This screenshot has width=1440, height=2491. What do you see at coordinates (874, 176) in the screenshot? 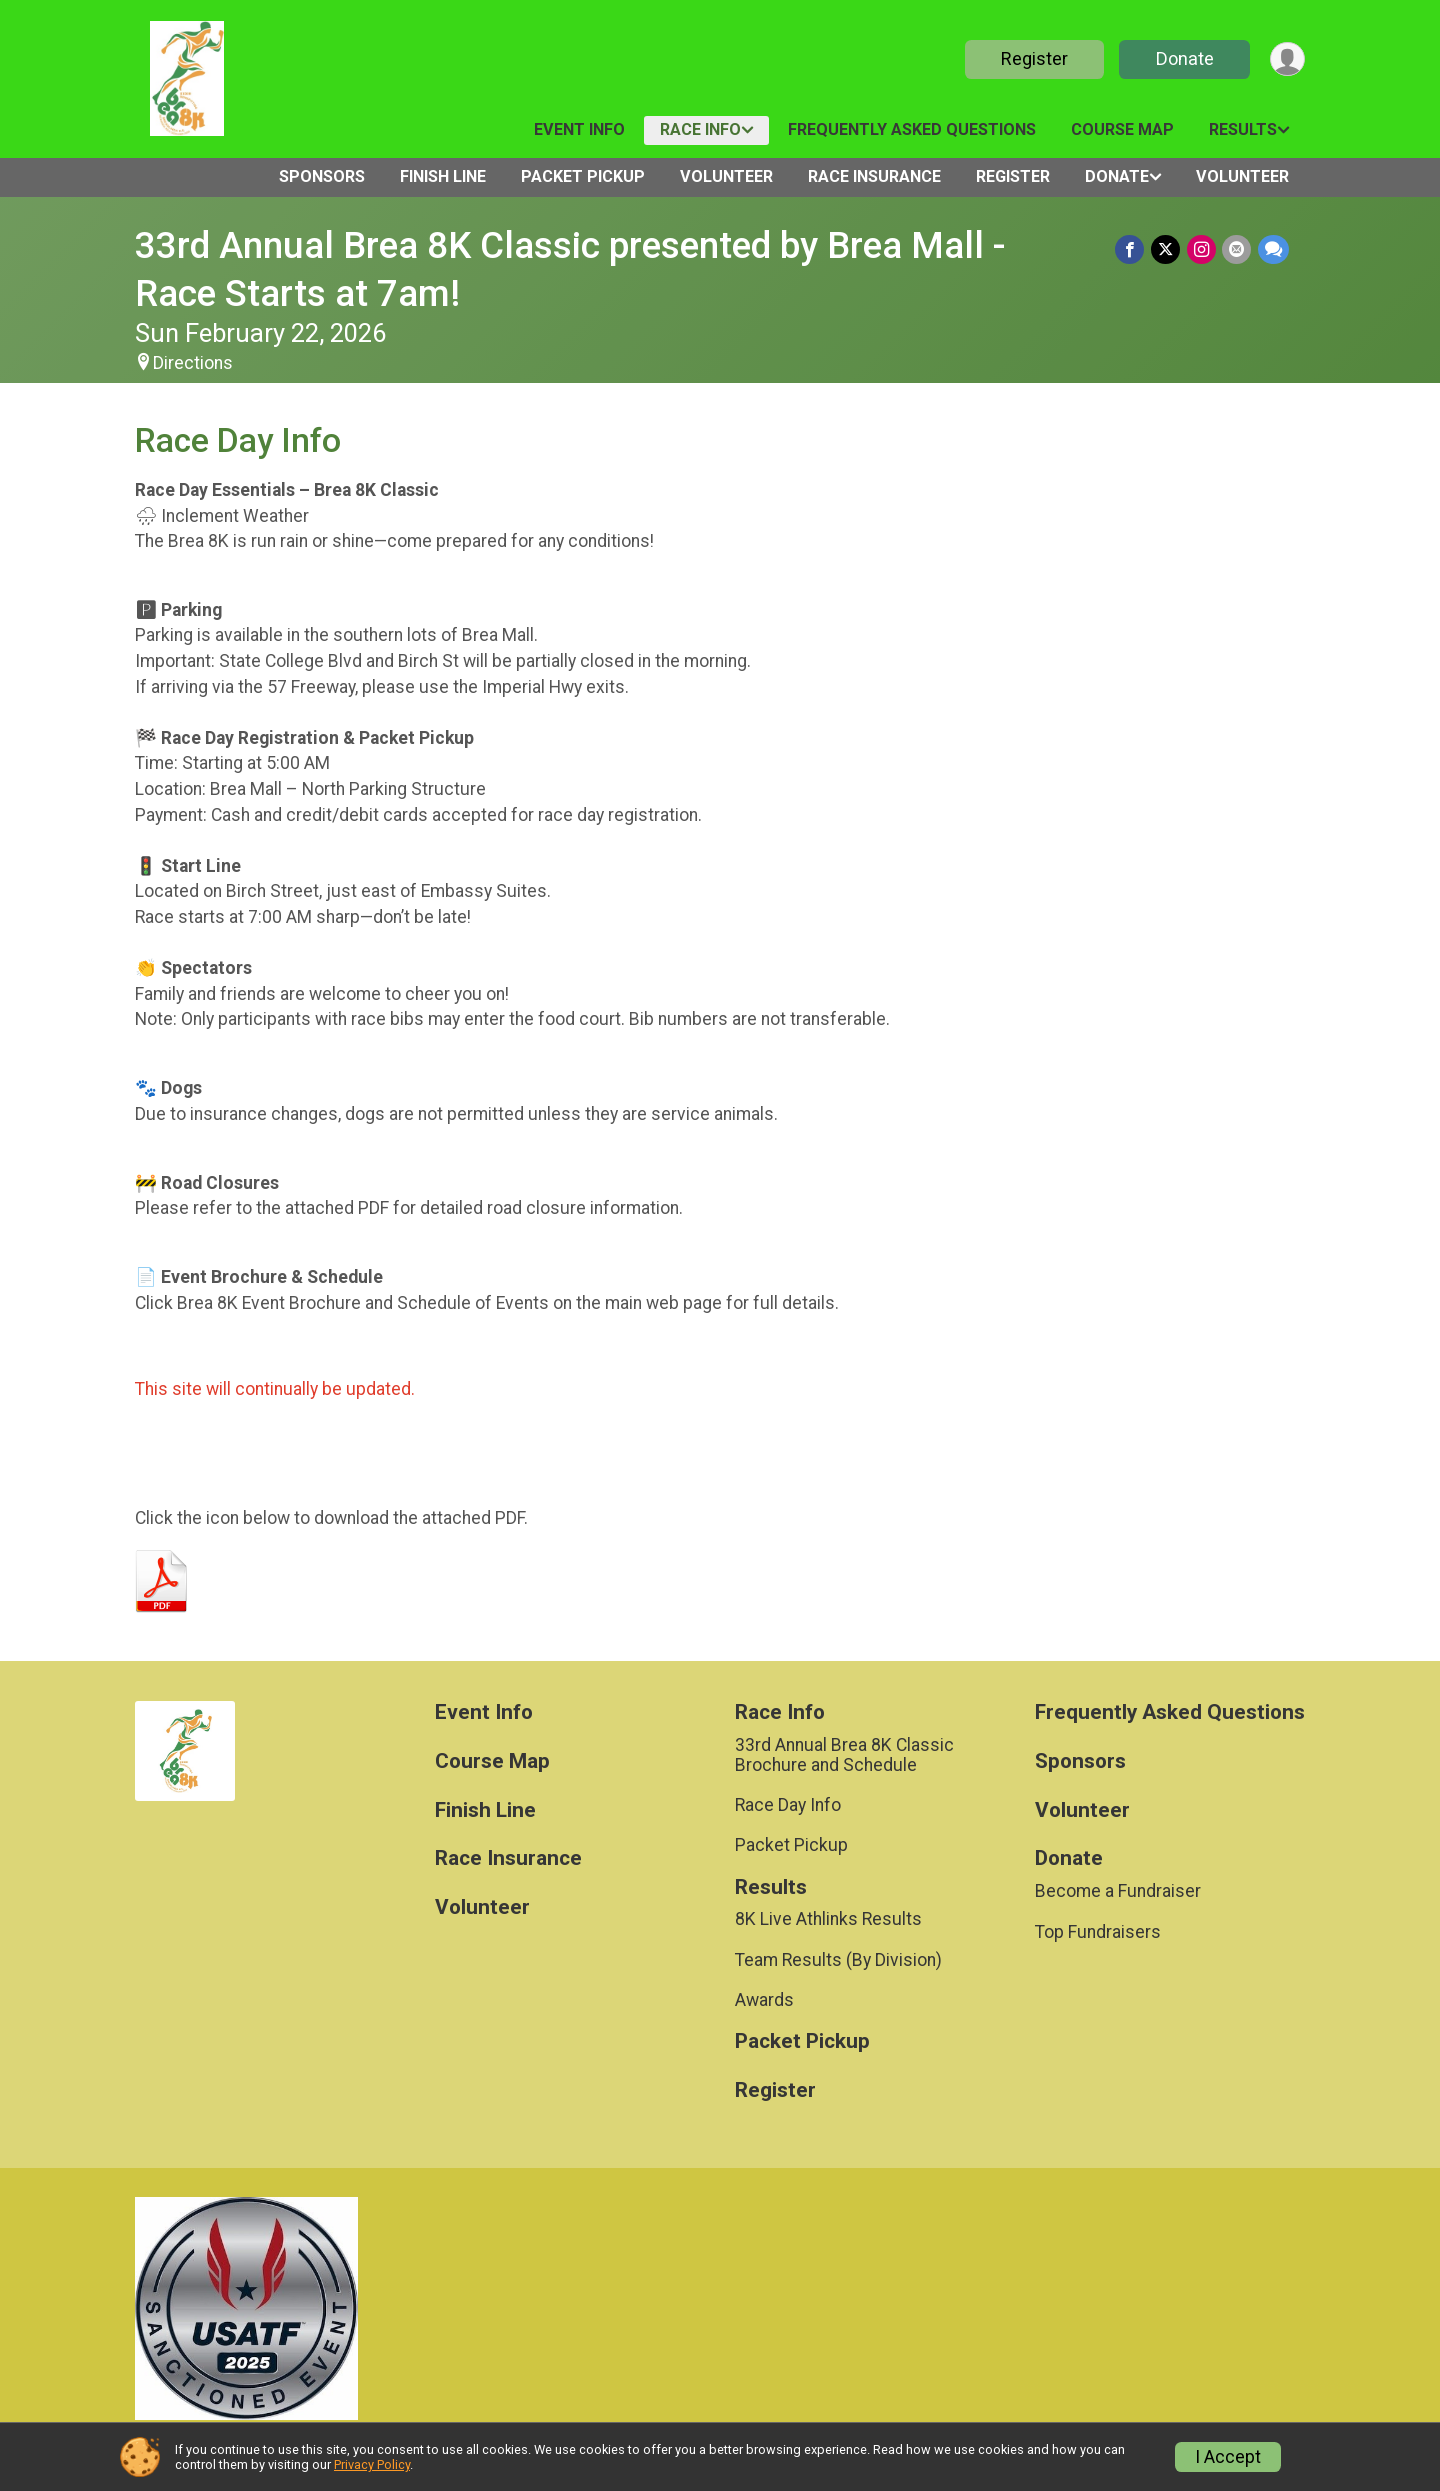
I see `Race Insurance` at bounding box center [874, 176].